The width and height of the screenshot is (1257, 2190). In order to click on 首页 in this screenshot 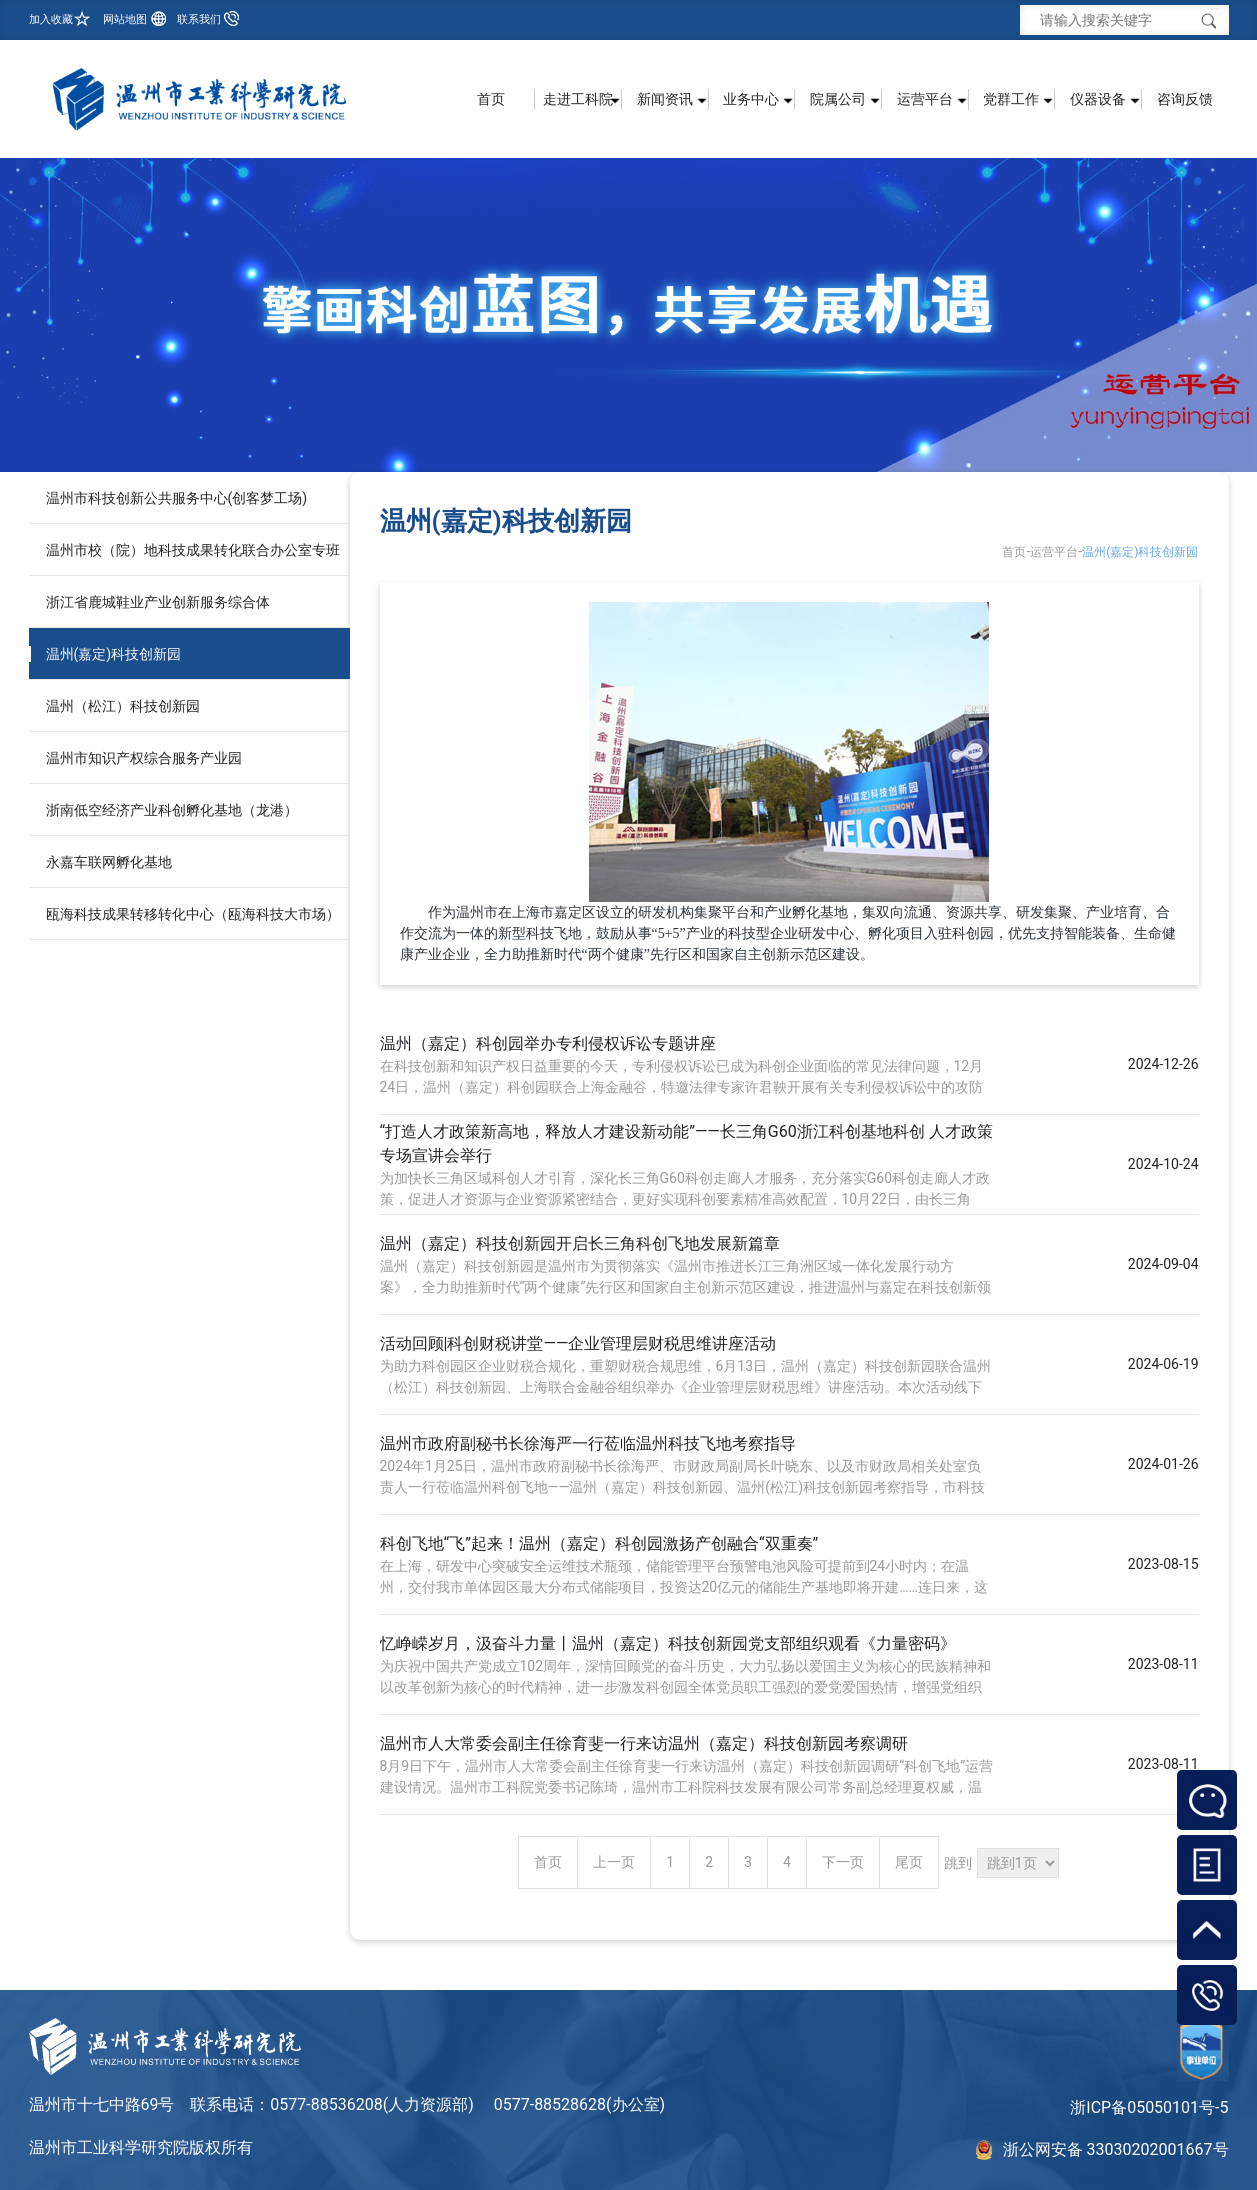, I will do `click(491, 99)`.